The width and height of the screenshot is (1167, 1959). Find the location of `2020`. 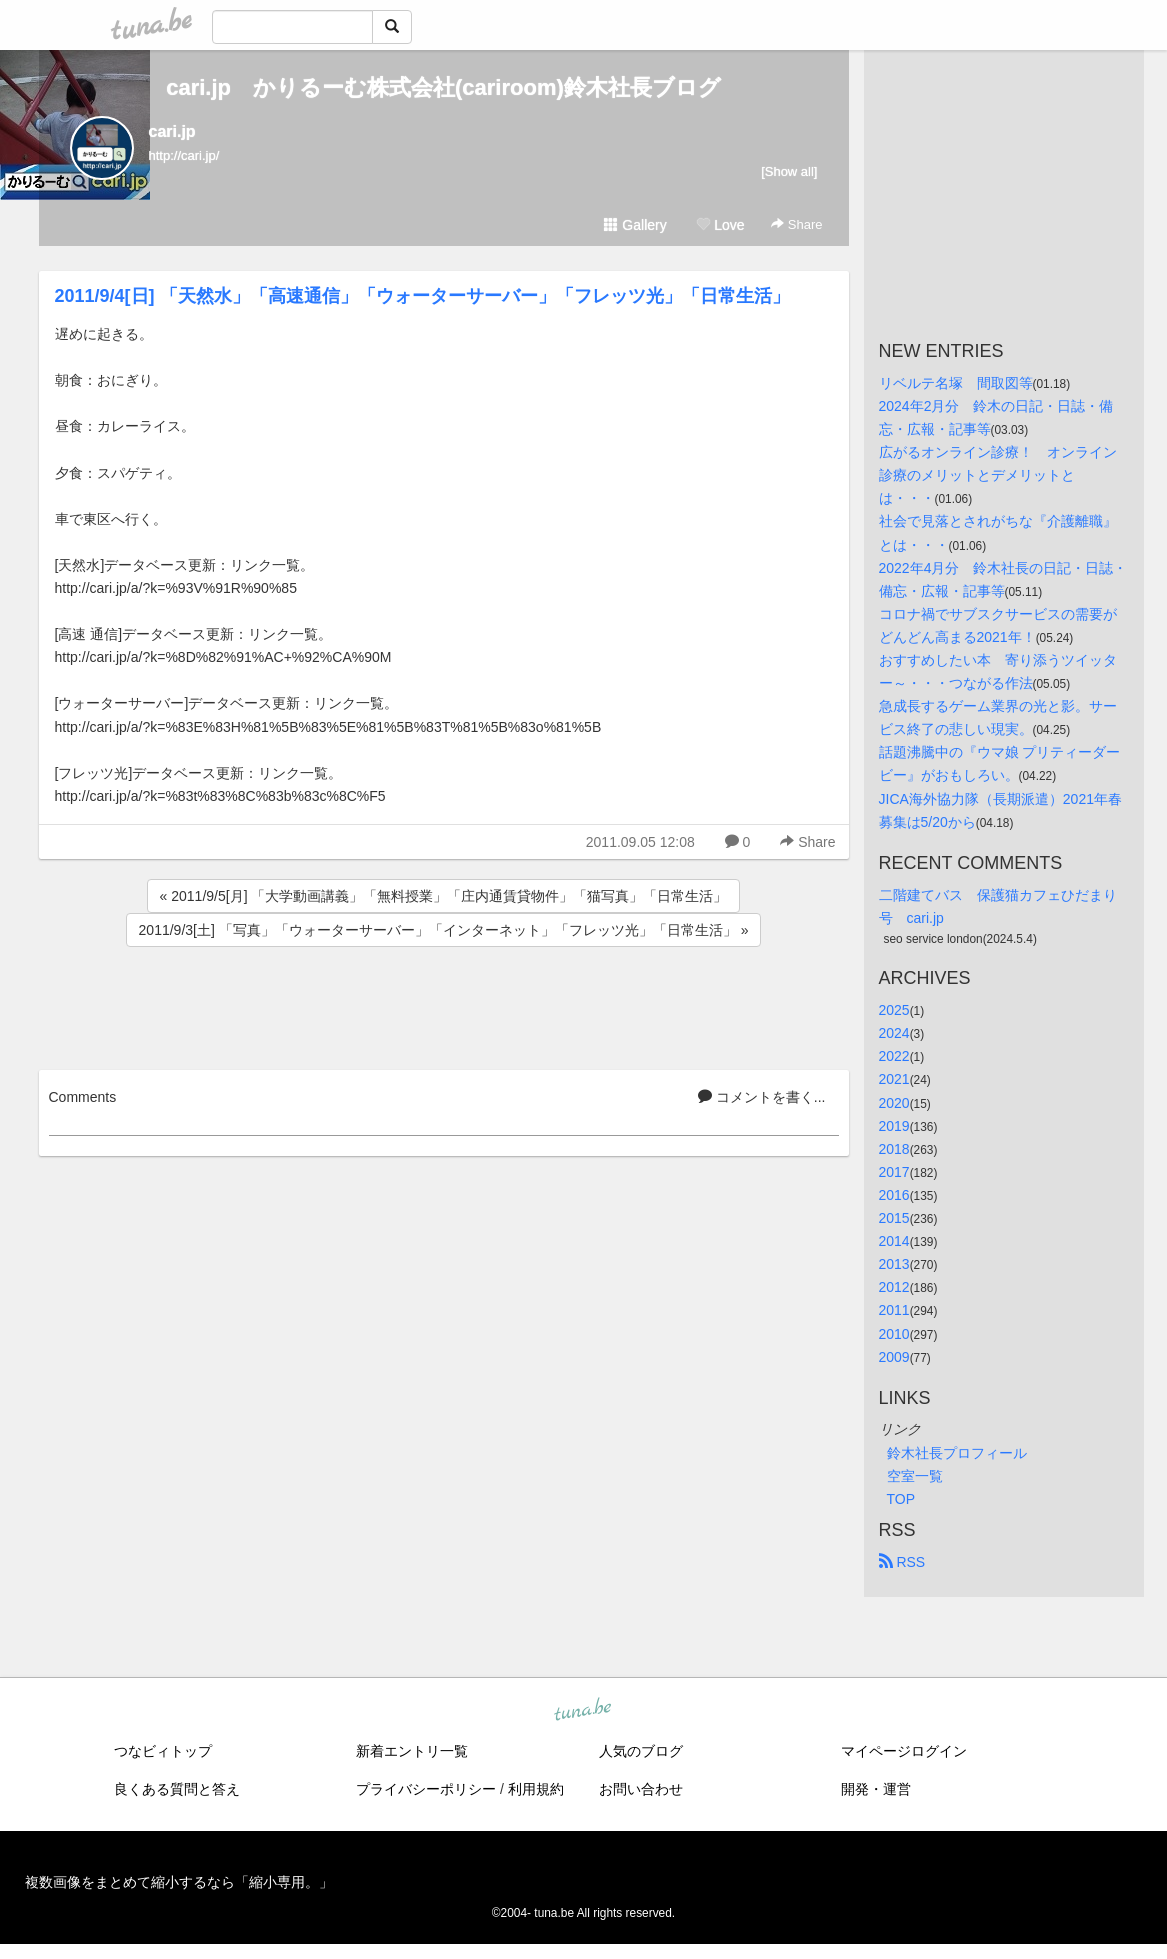

2020 is located at coordinates (894, 1103).